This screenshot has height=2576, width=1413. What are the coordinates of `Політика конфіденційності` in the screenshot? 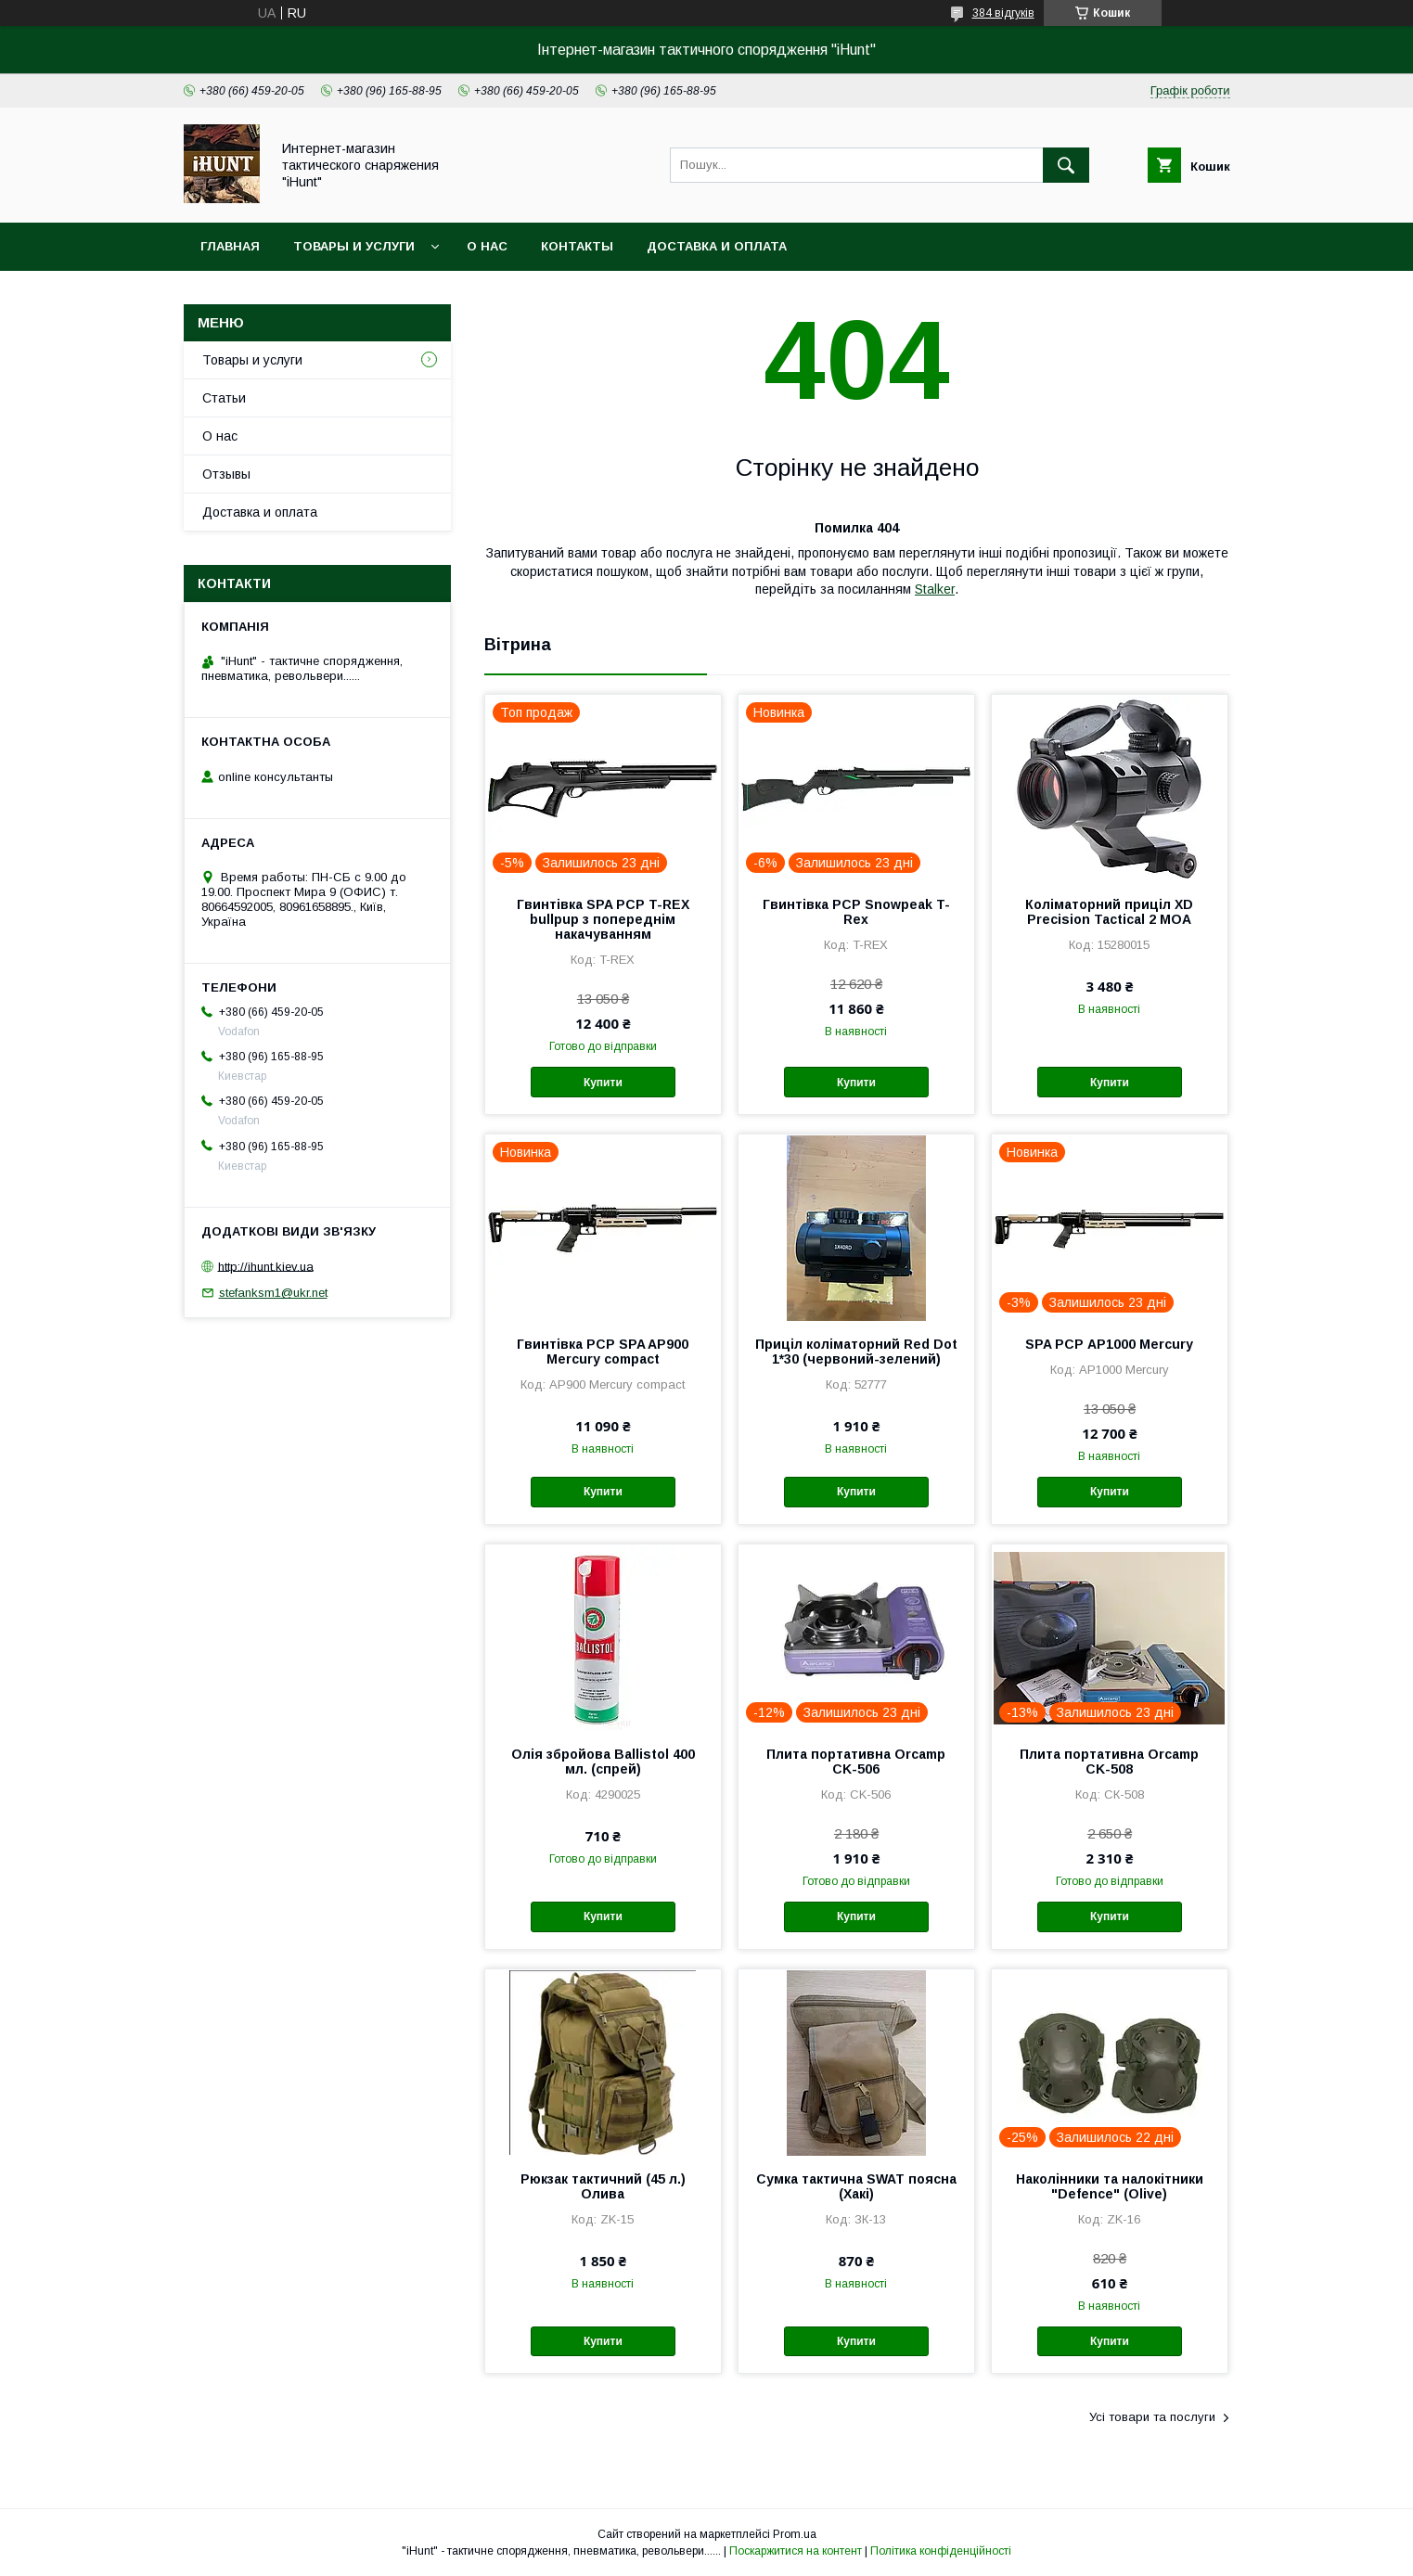 It's located at (940, 2550).